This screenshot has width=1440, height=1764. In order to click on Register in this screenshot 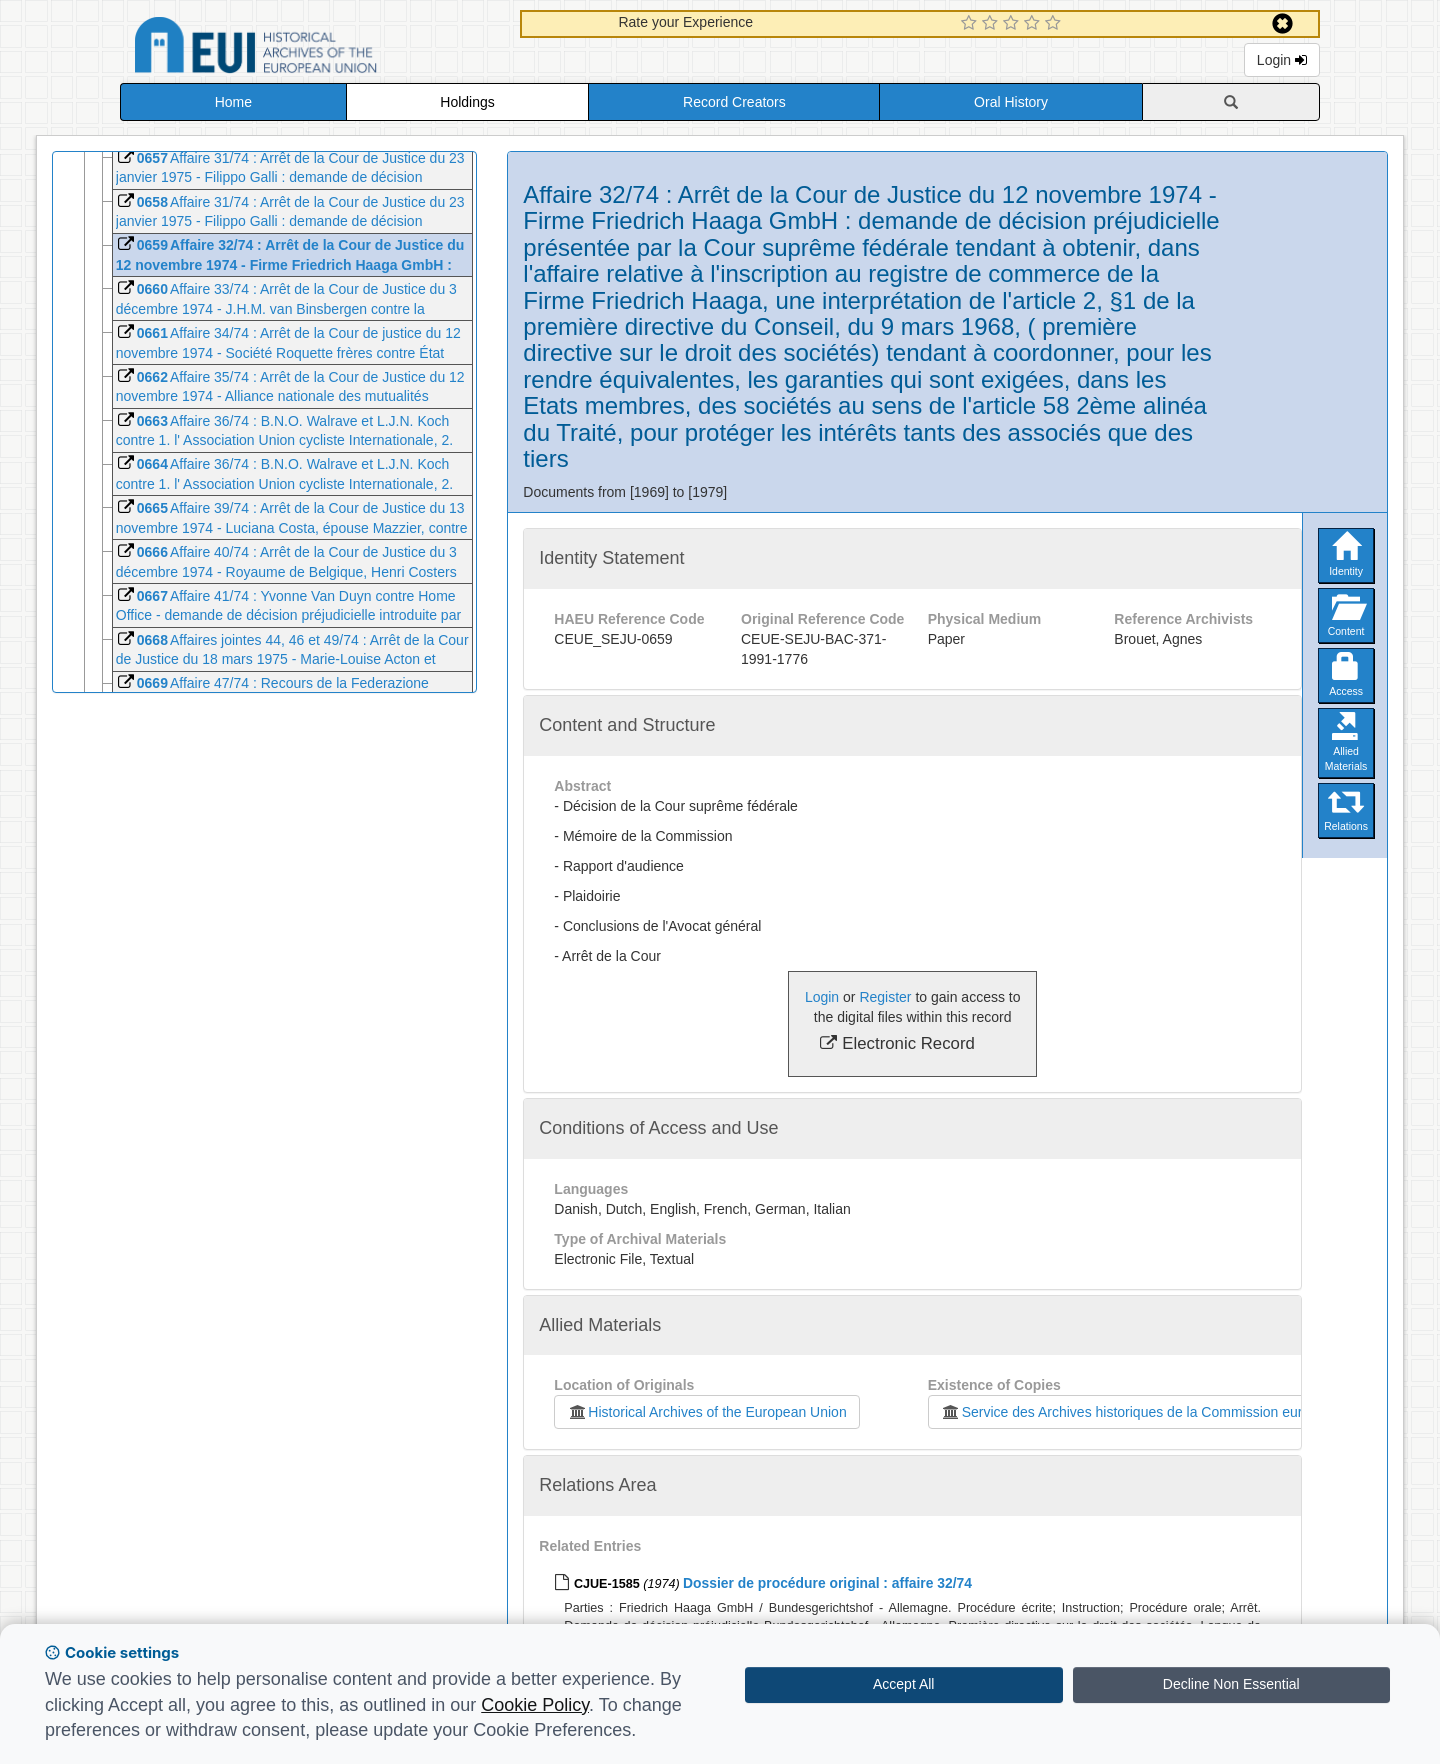, I will do `click(885, 997)`.